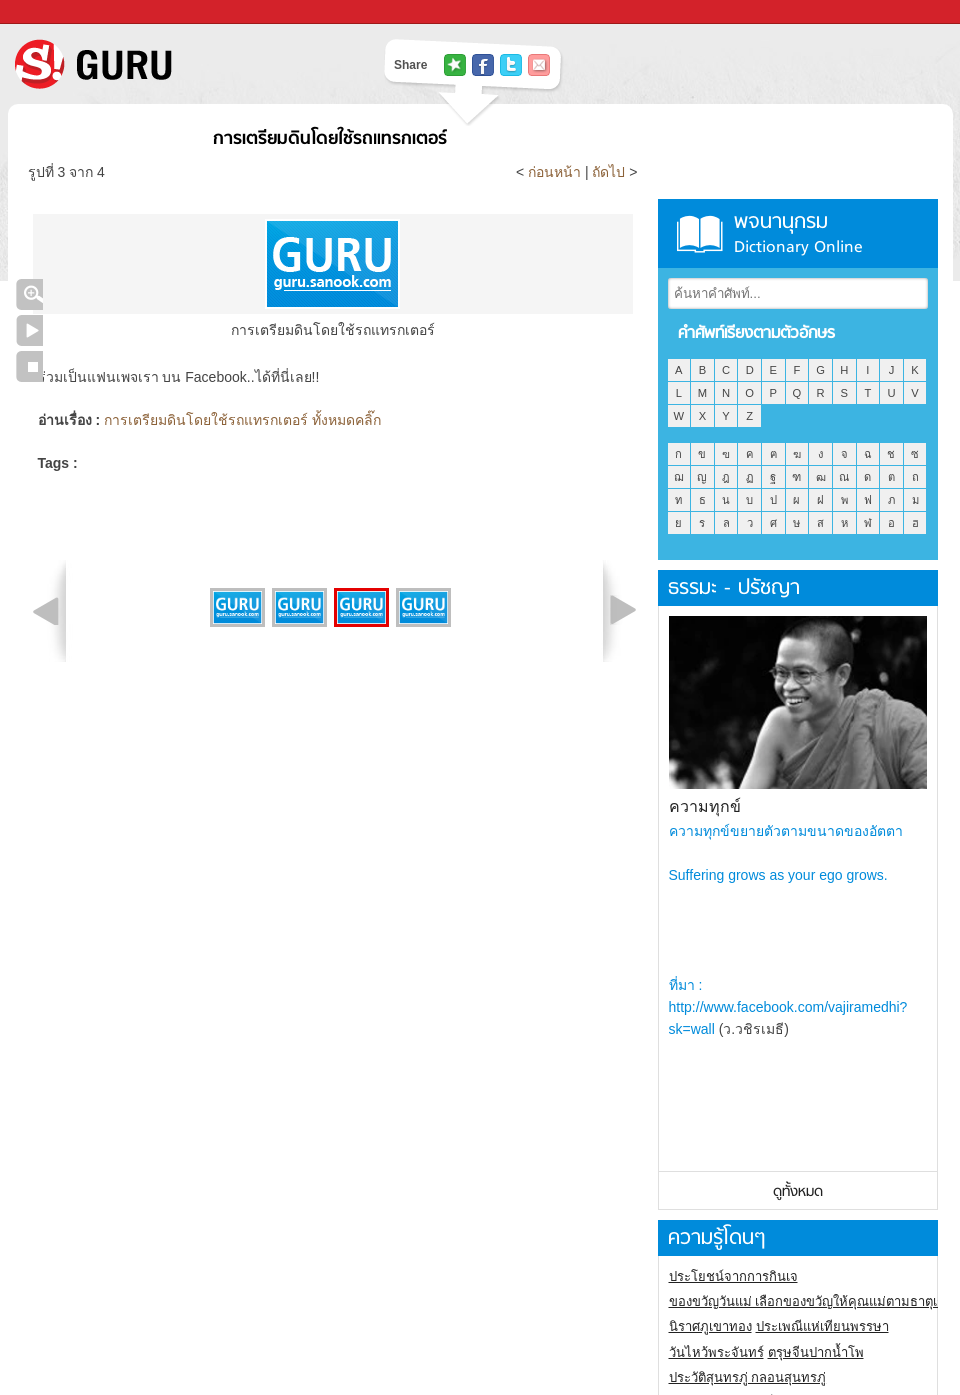 Image resolution: width=960 pixels, height=1395 pixels. I want to click on แชร์ไปที่ Twitter, so click(511, 65).